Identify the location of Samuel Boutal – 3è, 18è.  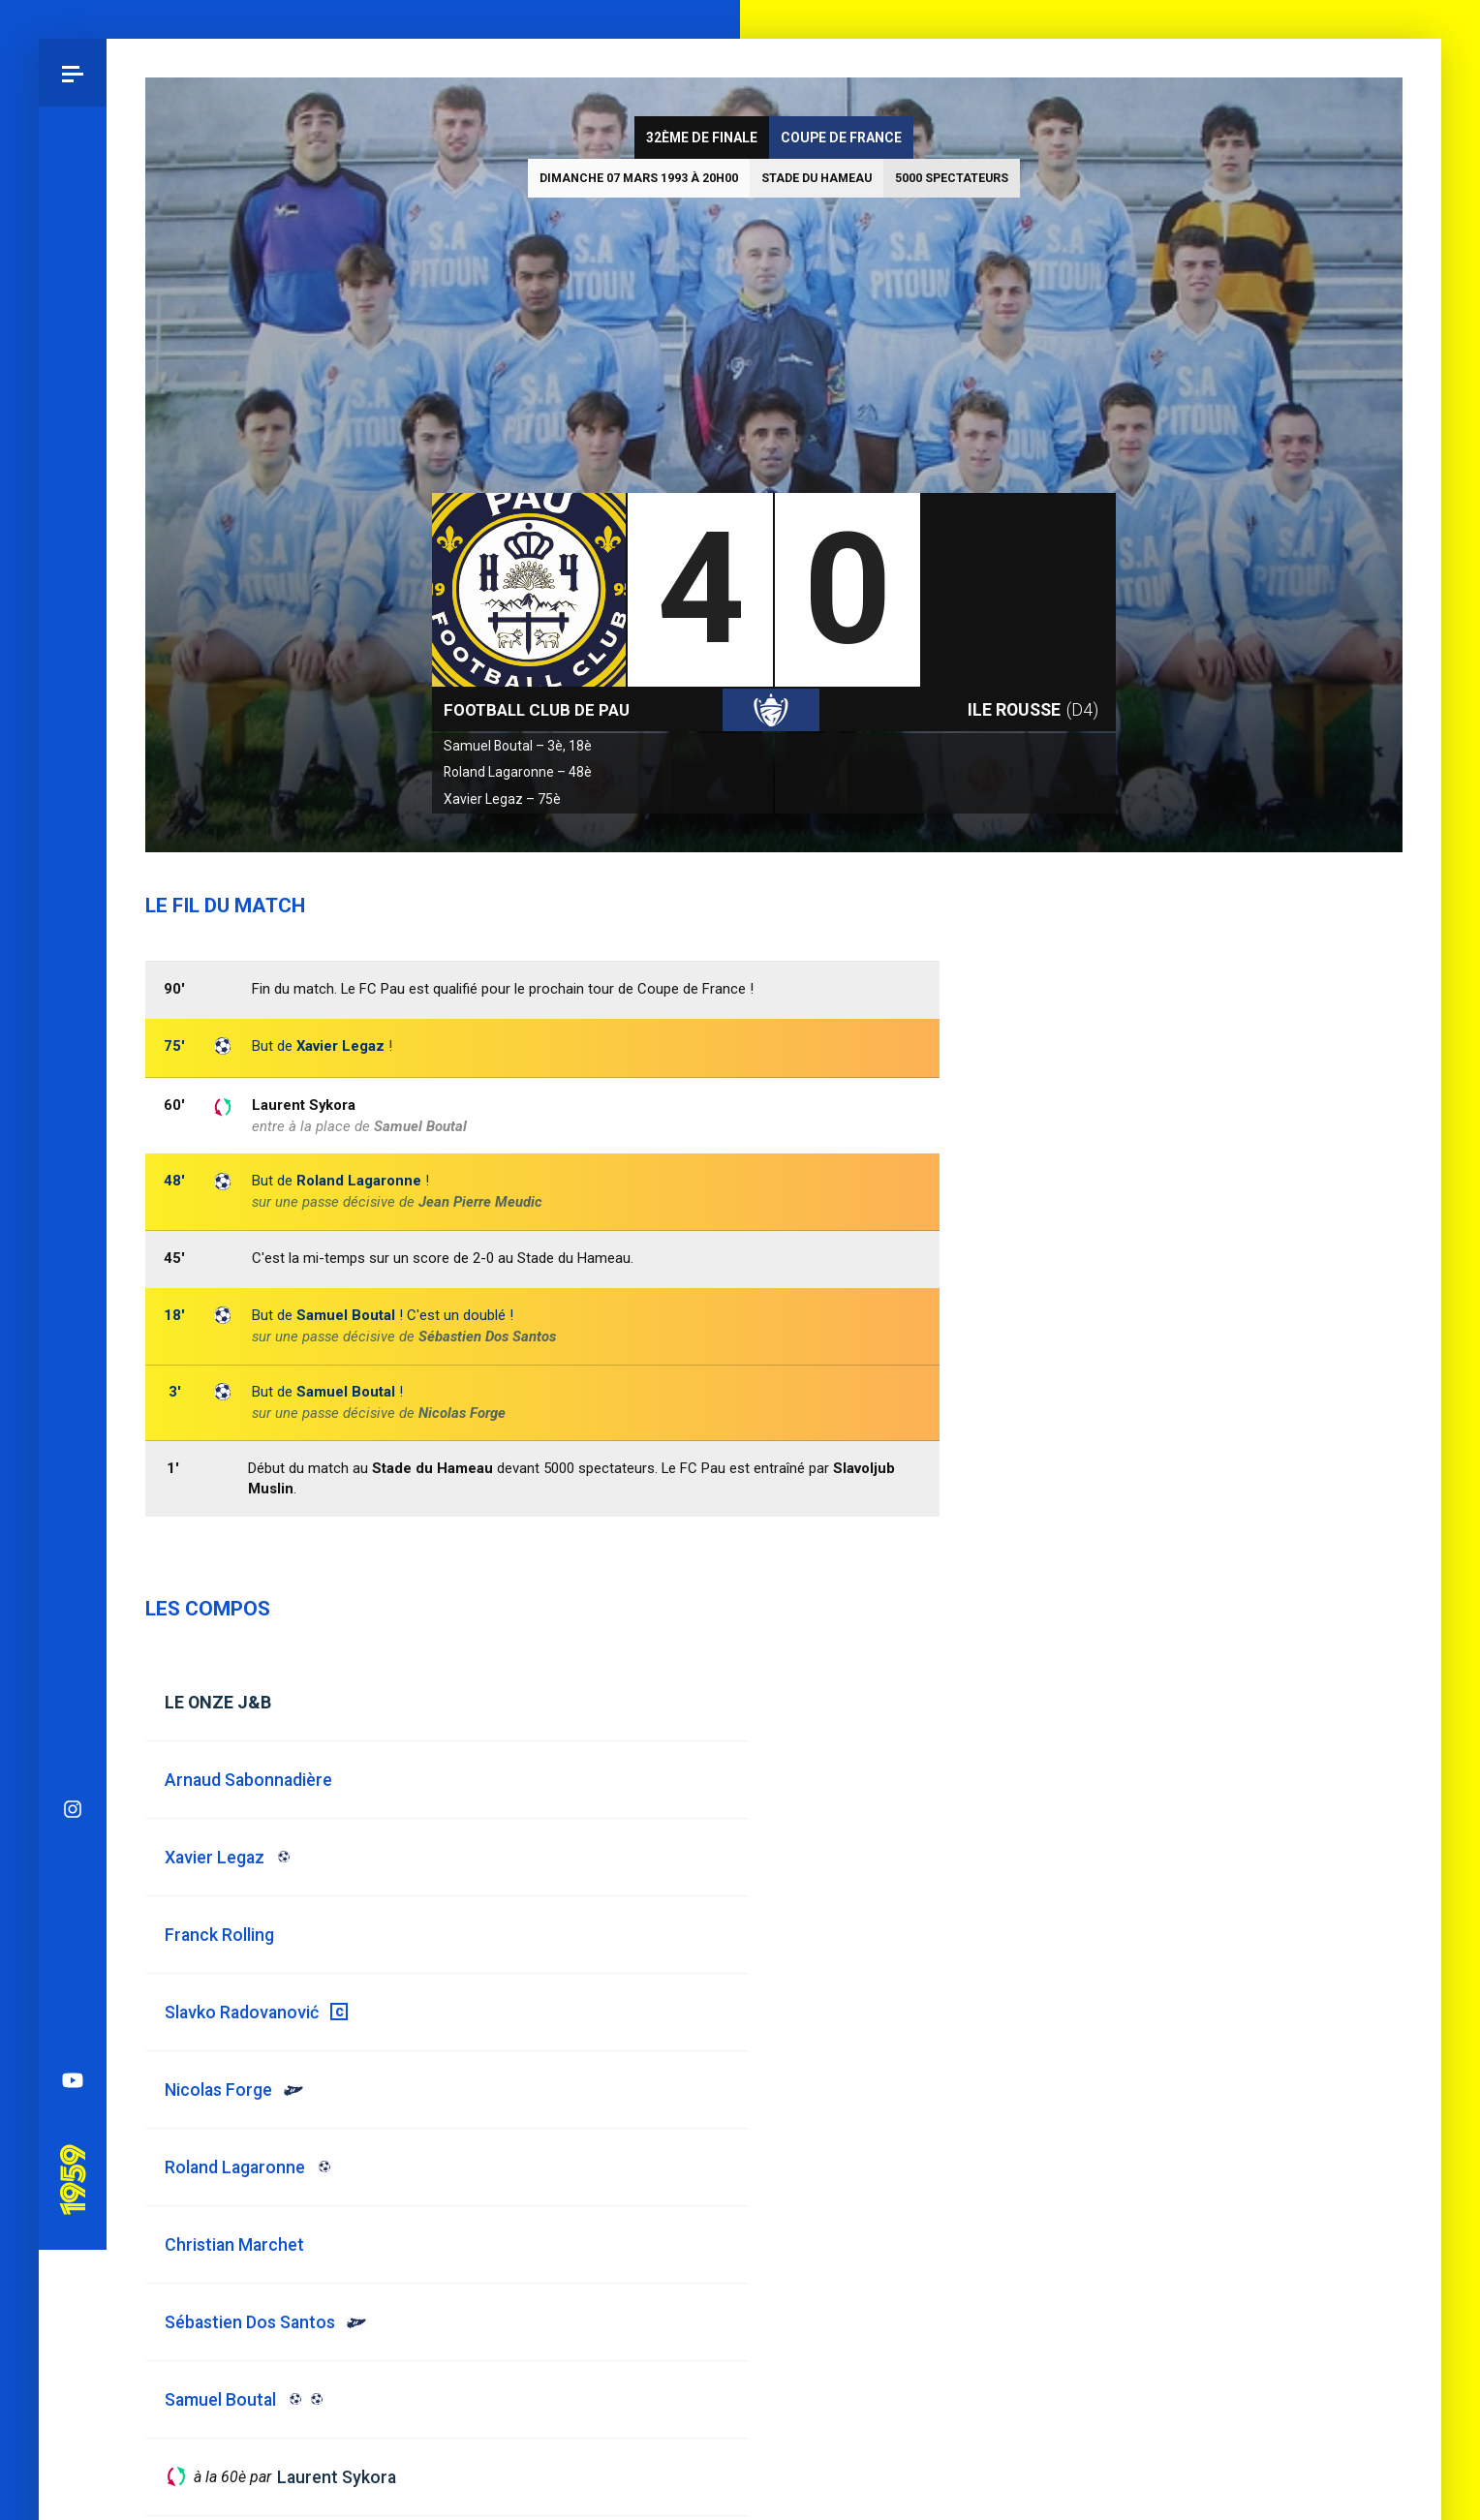
(518, 745).